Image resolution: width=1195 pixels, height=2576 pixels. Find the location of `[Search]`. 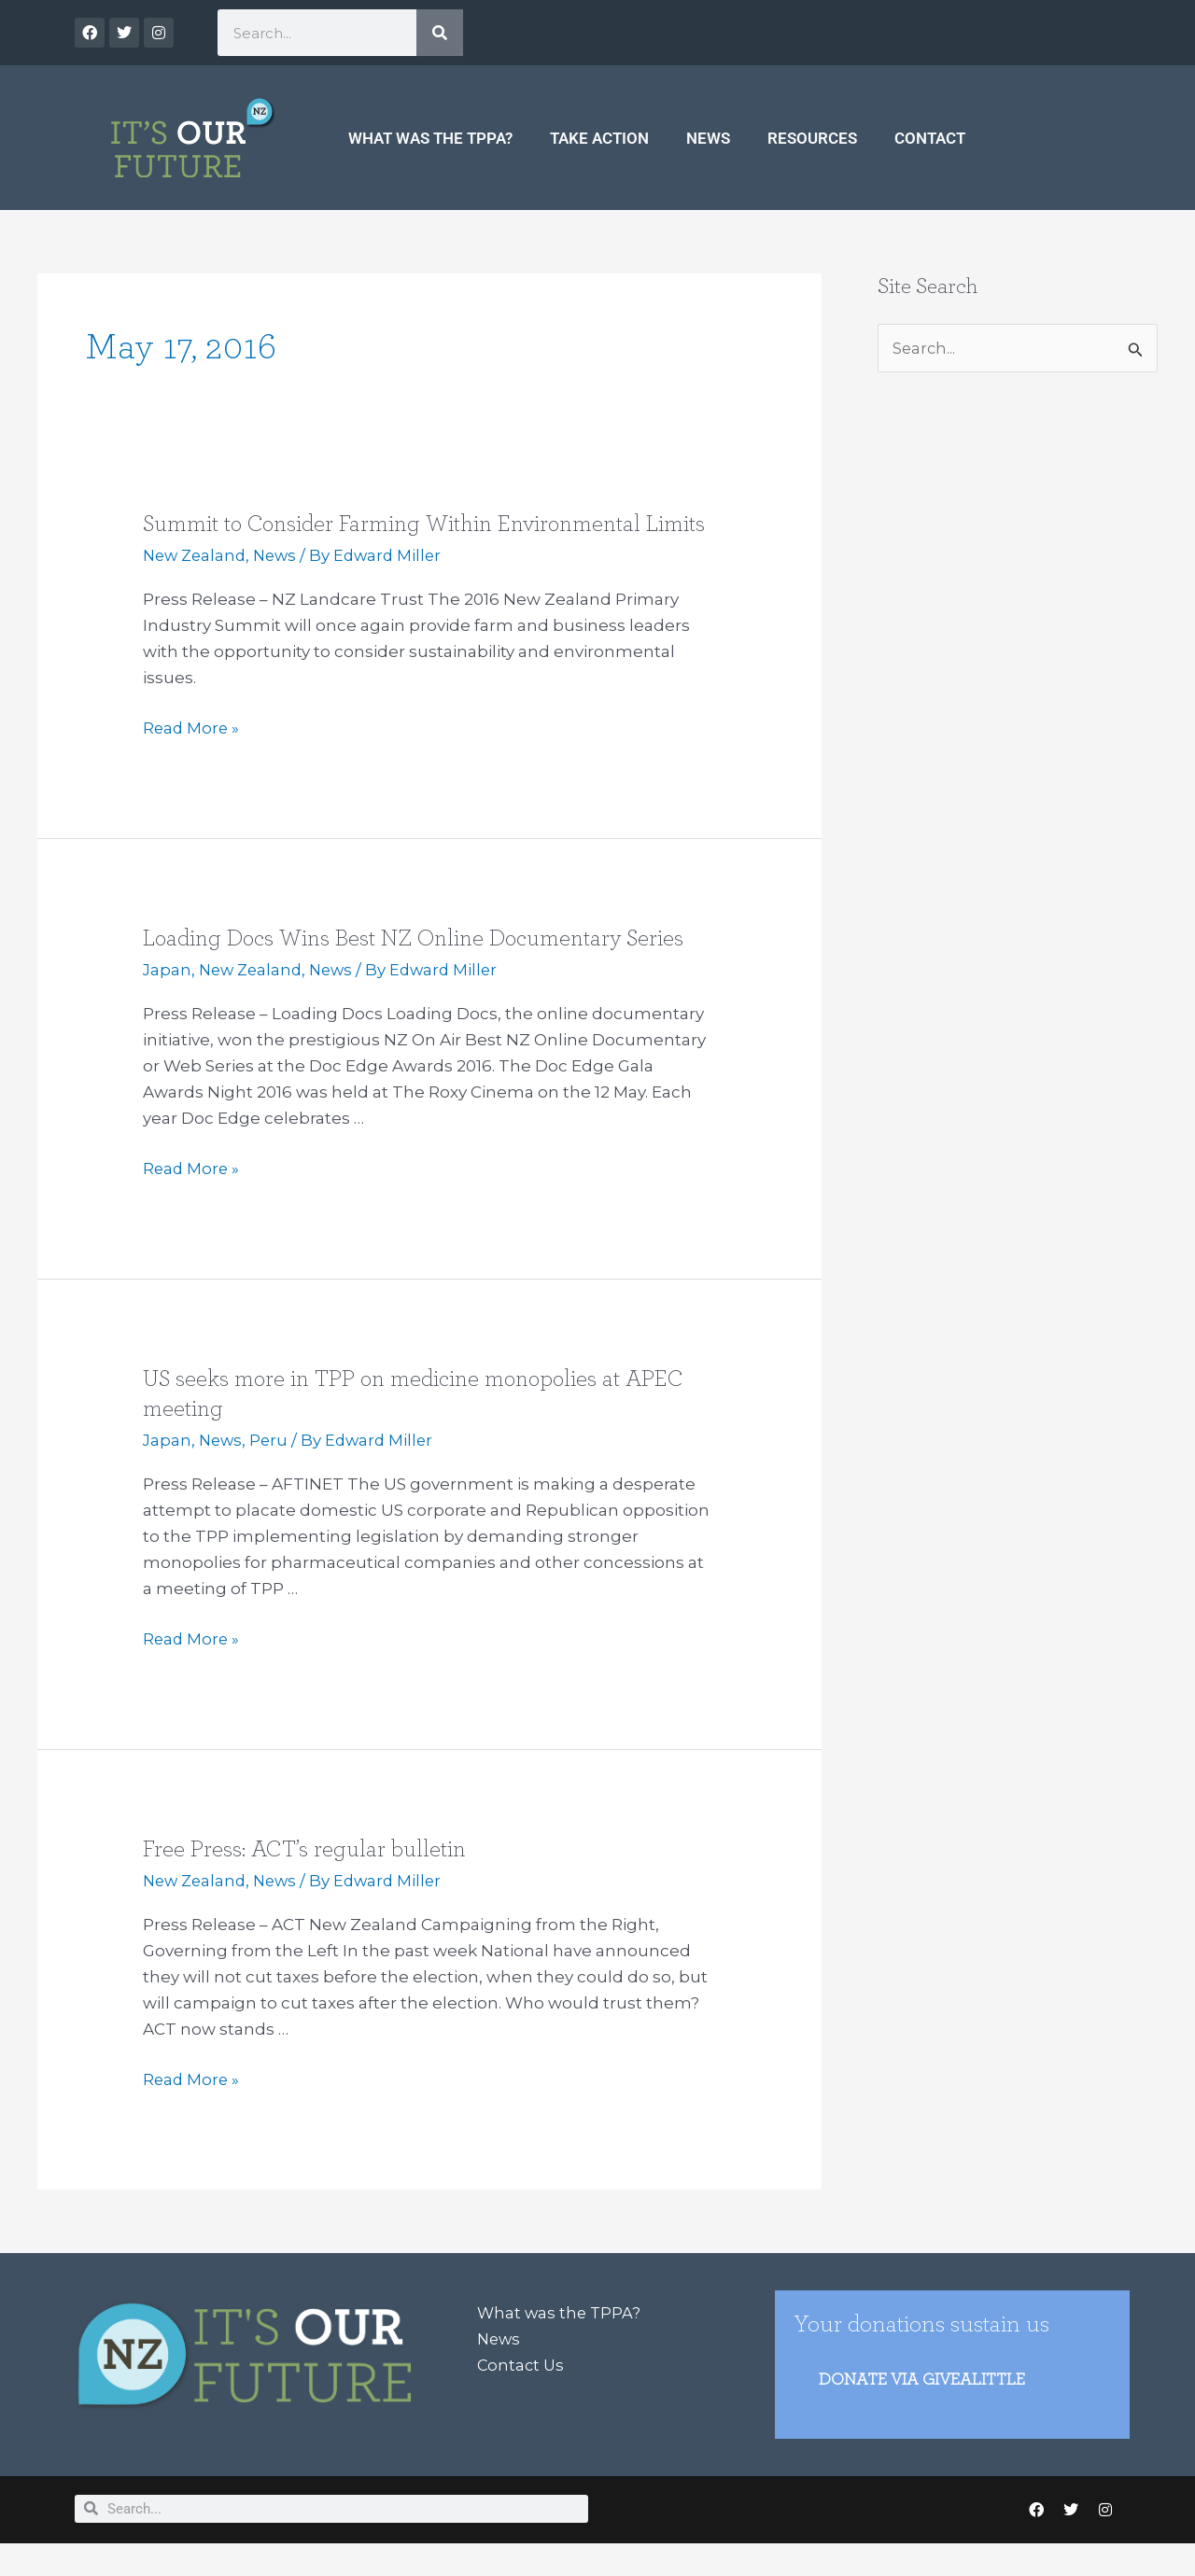

[Search] is located at coordinates (439, 32).